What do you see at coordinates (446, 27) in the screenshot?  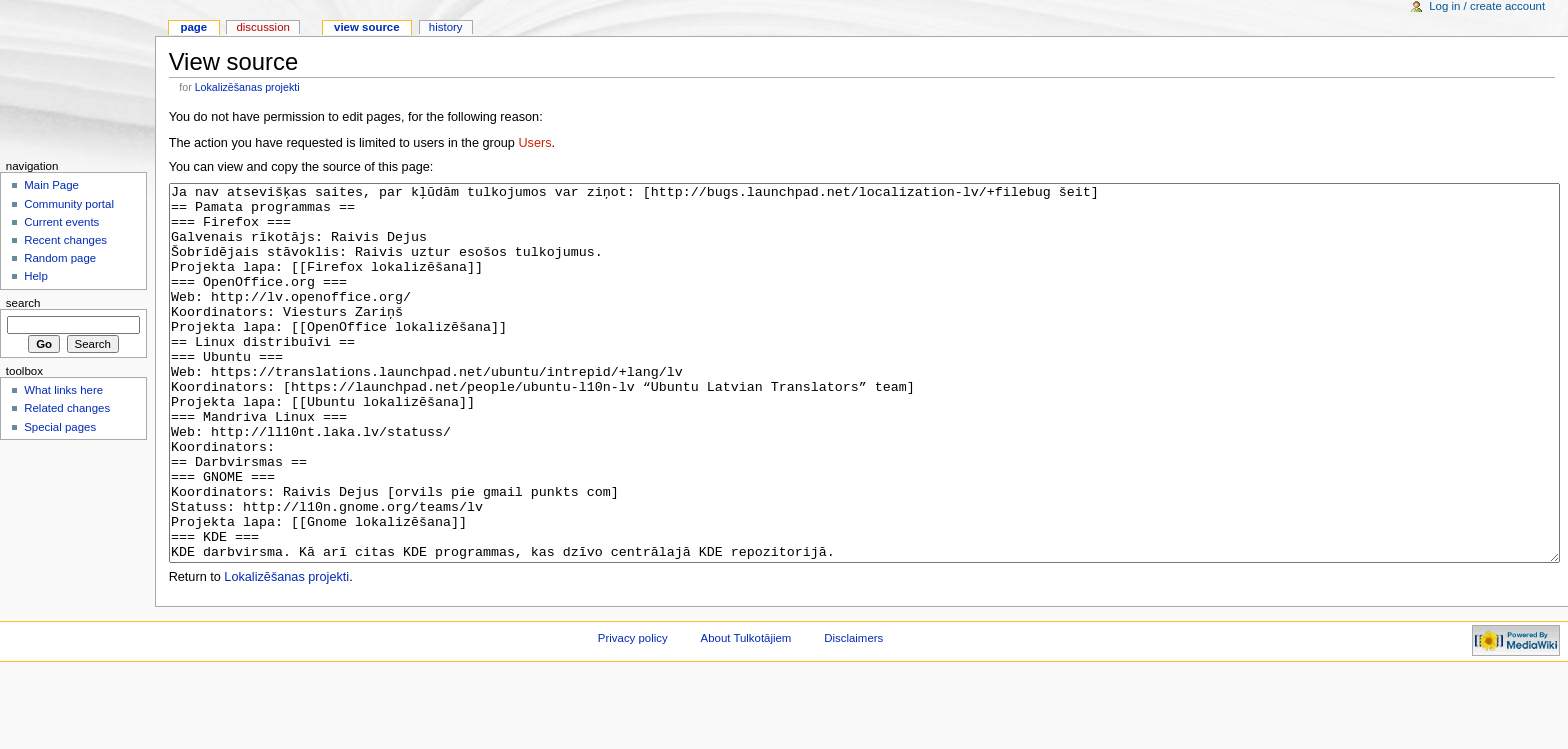 I see `History` at bounding box center [446, 27].